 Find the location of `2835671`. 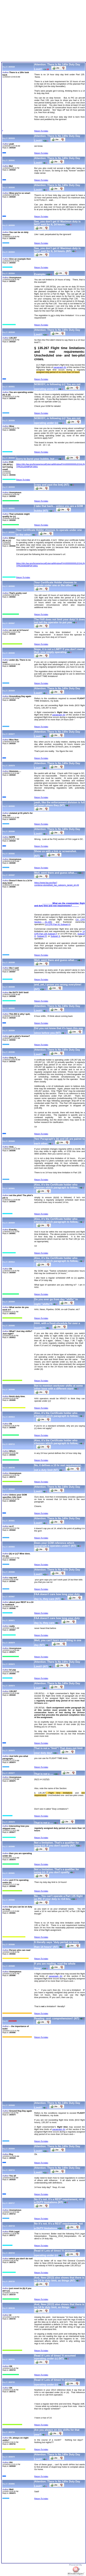

2835671 is located at coordinates (11, 1620).